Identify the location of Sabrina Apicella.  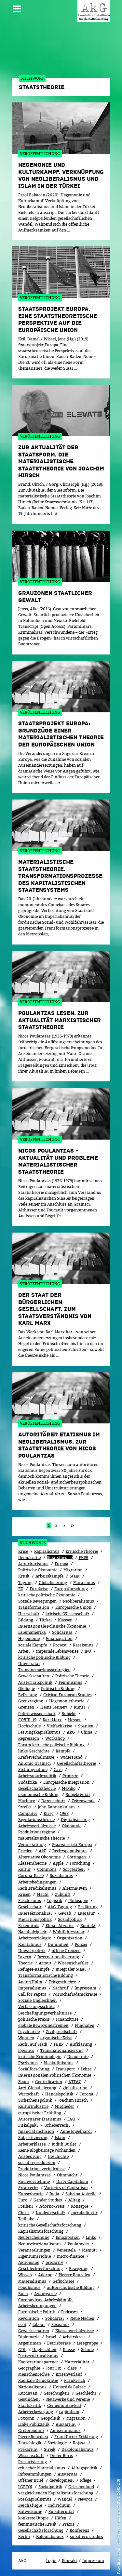
(81, 2194).